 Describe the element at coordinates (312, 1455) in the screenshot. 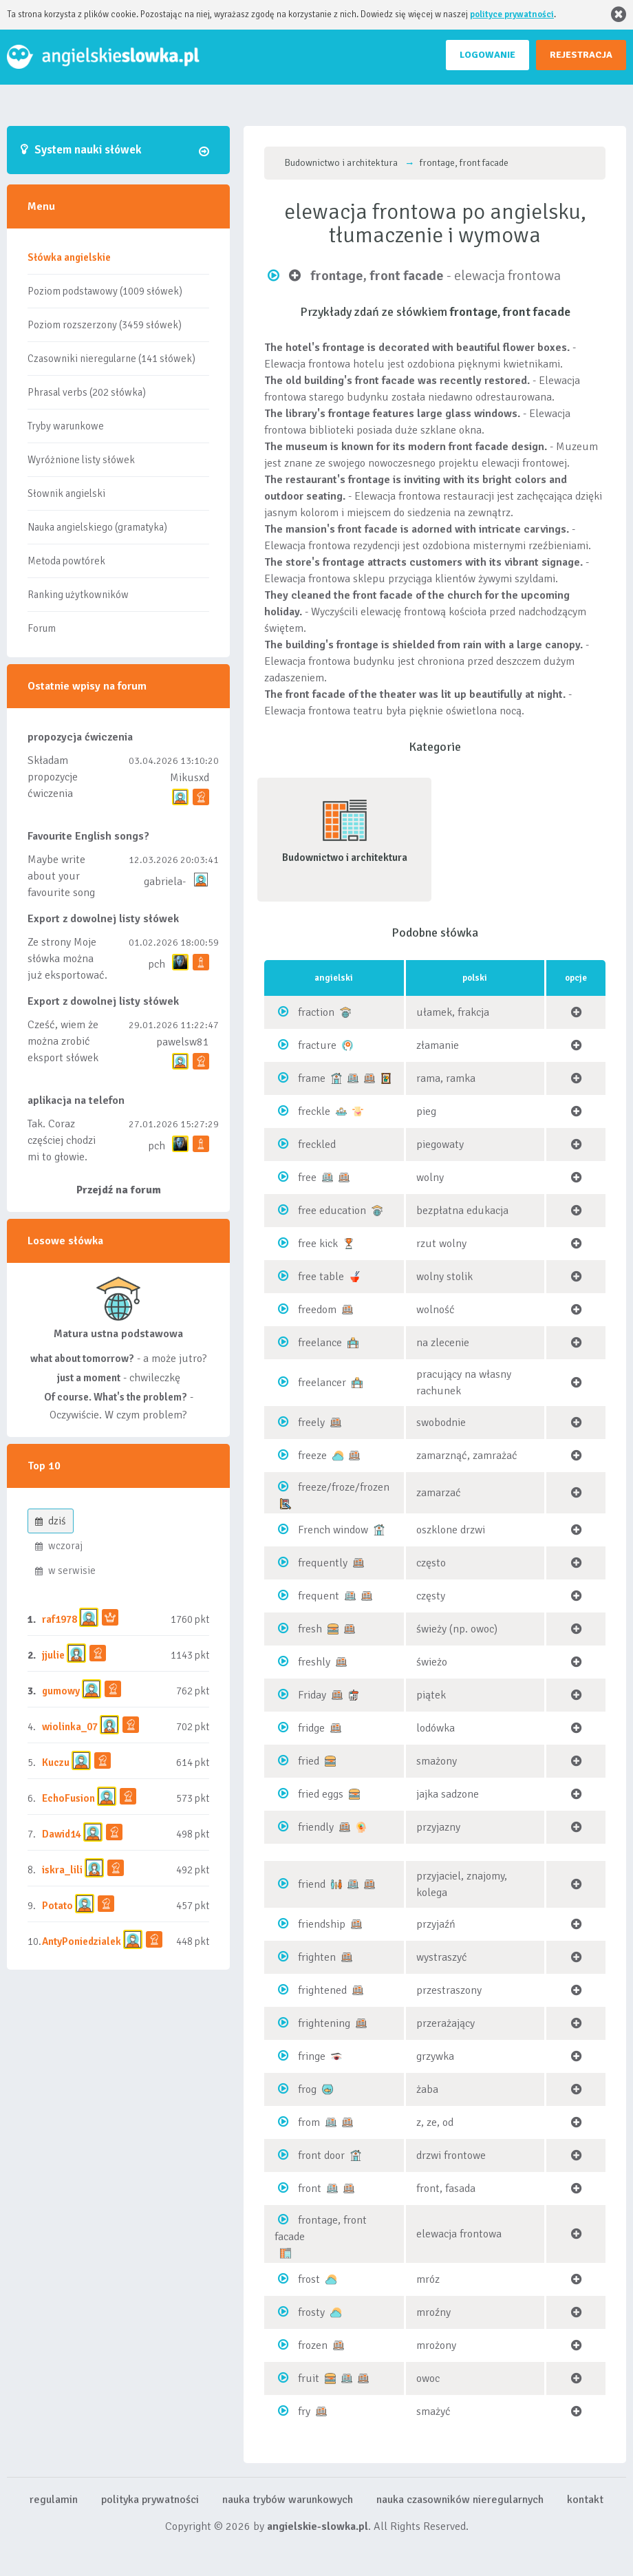

I see `freeze` at that location.